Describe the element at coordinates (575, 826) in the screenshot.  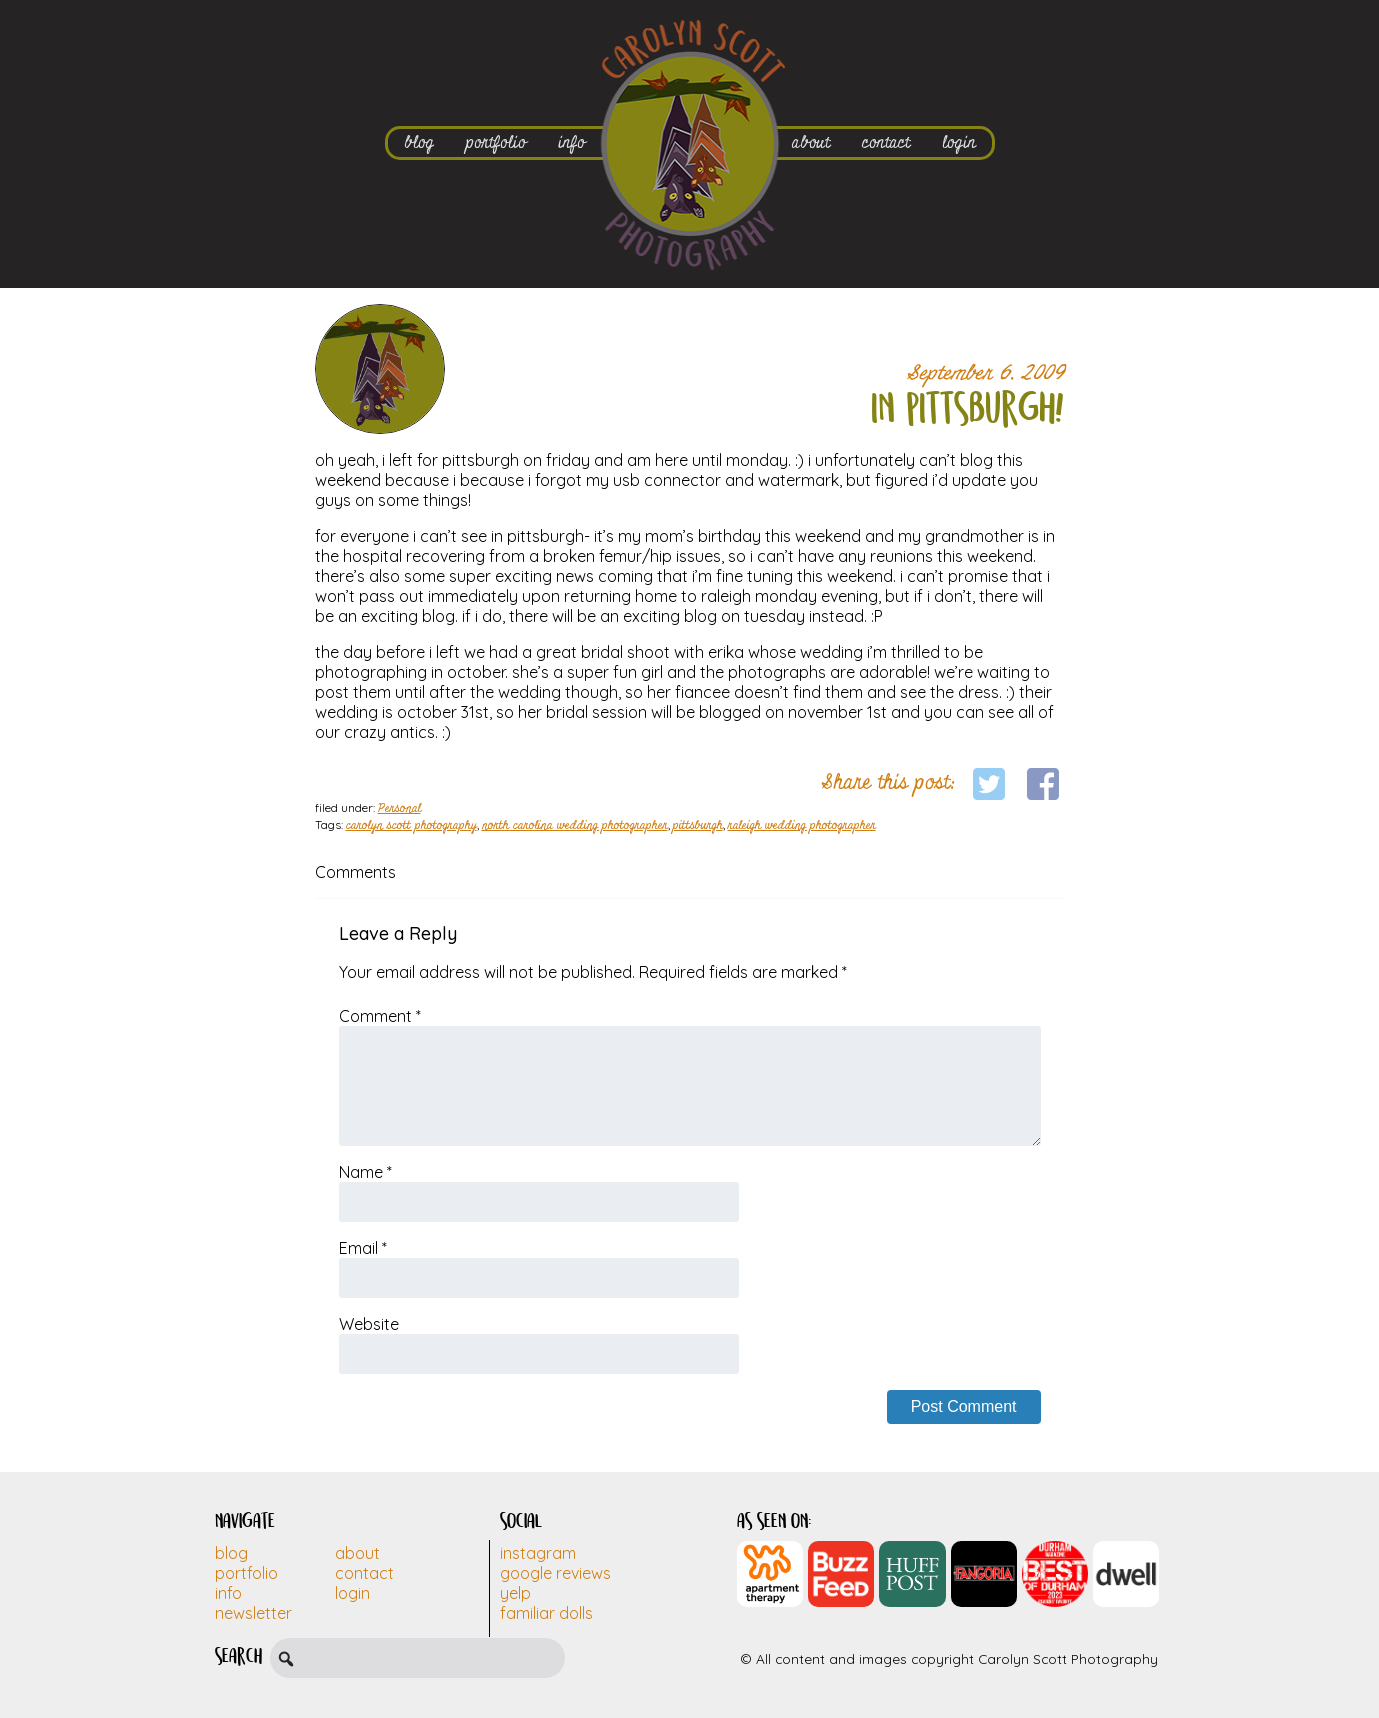
I see `north carolina wedding photographer` at that location.